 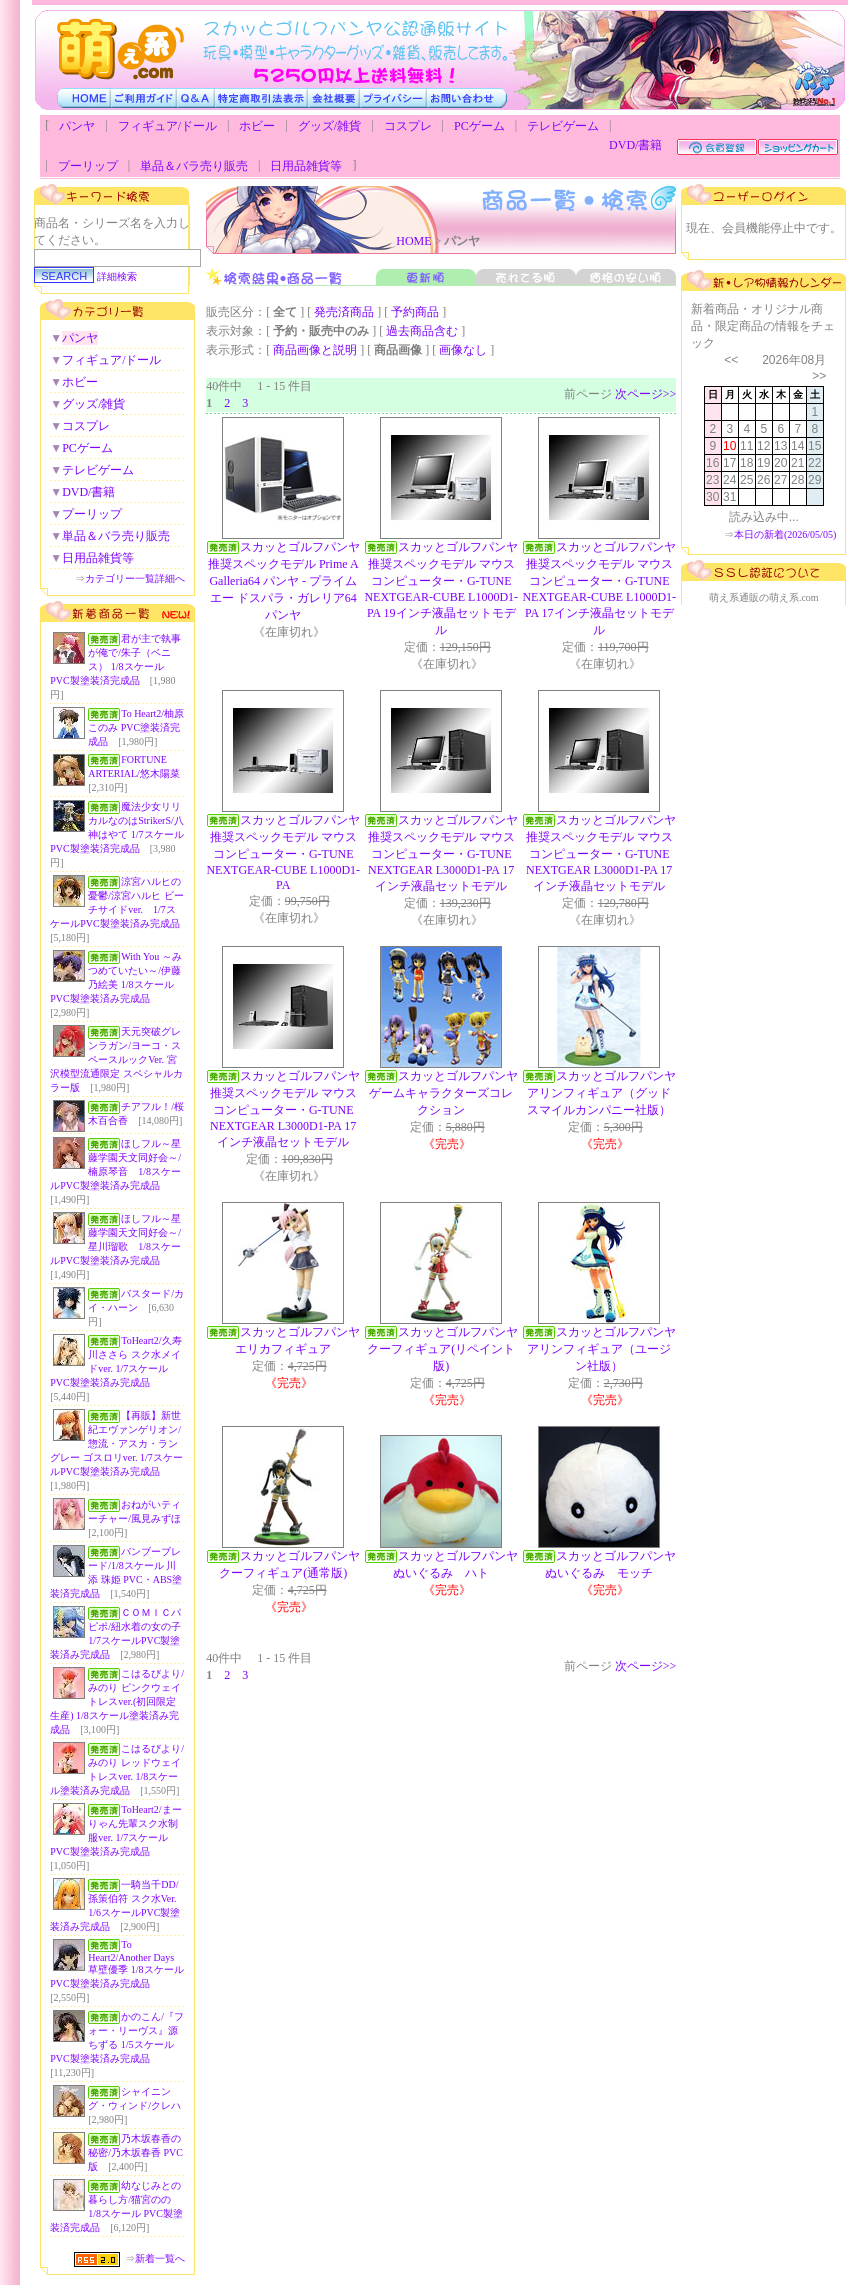 What do you see at coordinates (290, 581) in the screenshot?
I see `スカッとゴルフパンヤ 推奨スペックモデル Prime A Galleria64 パンヤ - プライム エー ドスパラ・ガレリア64 パンヤ` at bounding box center [290, 581].